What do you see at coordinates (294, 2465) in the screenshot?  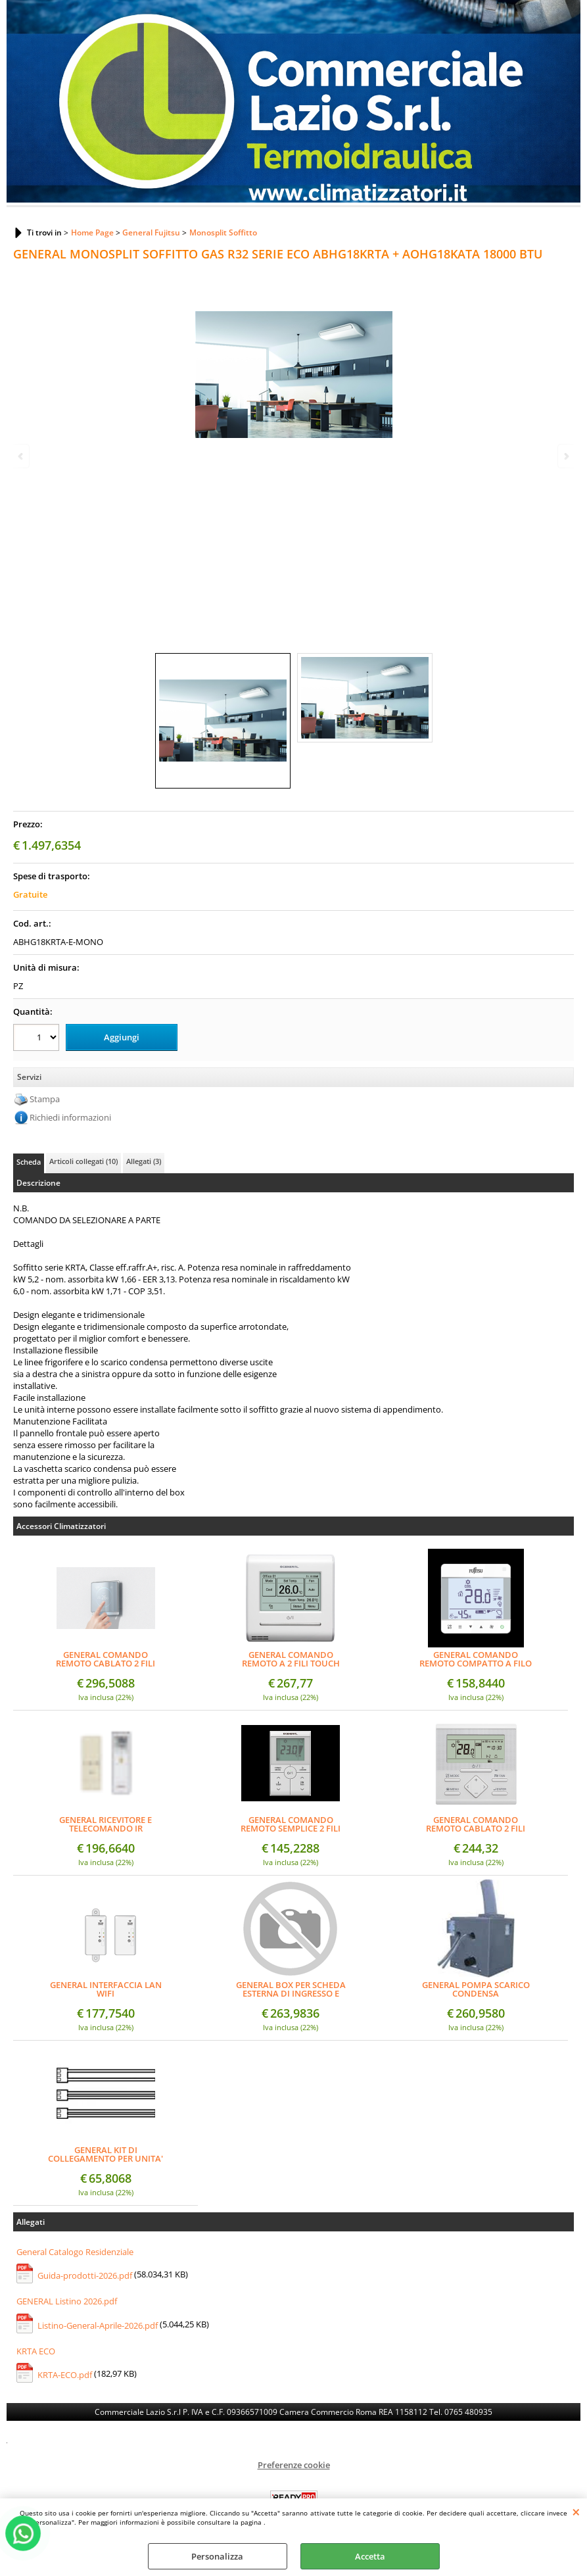 I see `Preferenze cookie` at bounding box center [294, 2465].